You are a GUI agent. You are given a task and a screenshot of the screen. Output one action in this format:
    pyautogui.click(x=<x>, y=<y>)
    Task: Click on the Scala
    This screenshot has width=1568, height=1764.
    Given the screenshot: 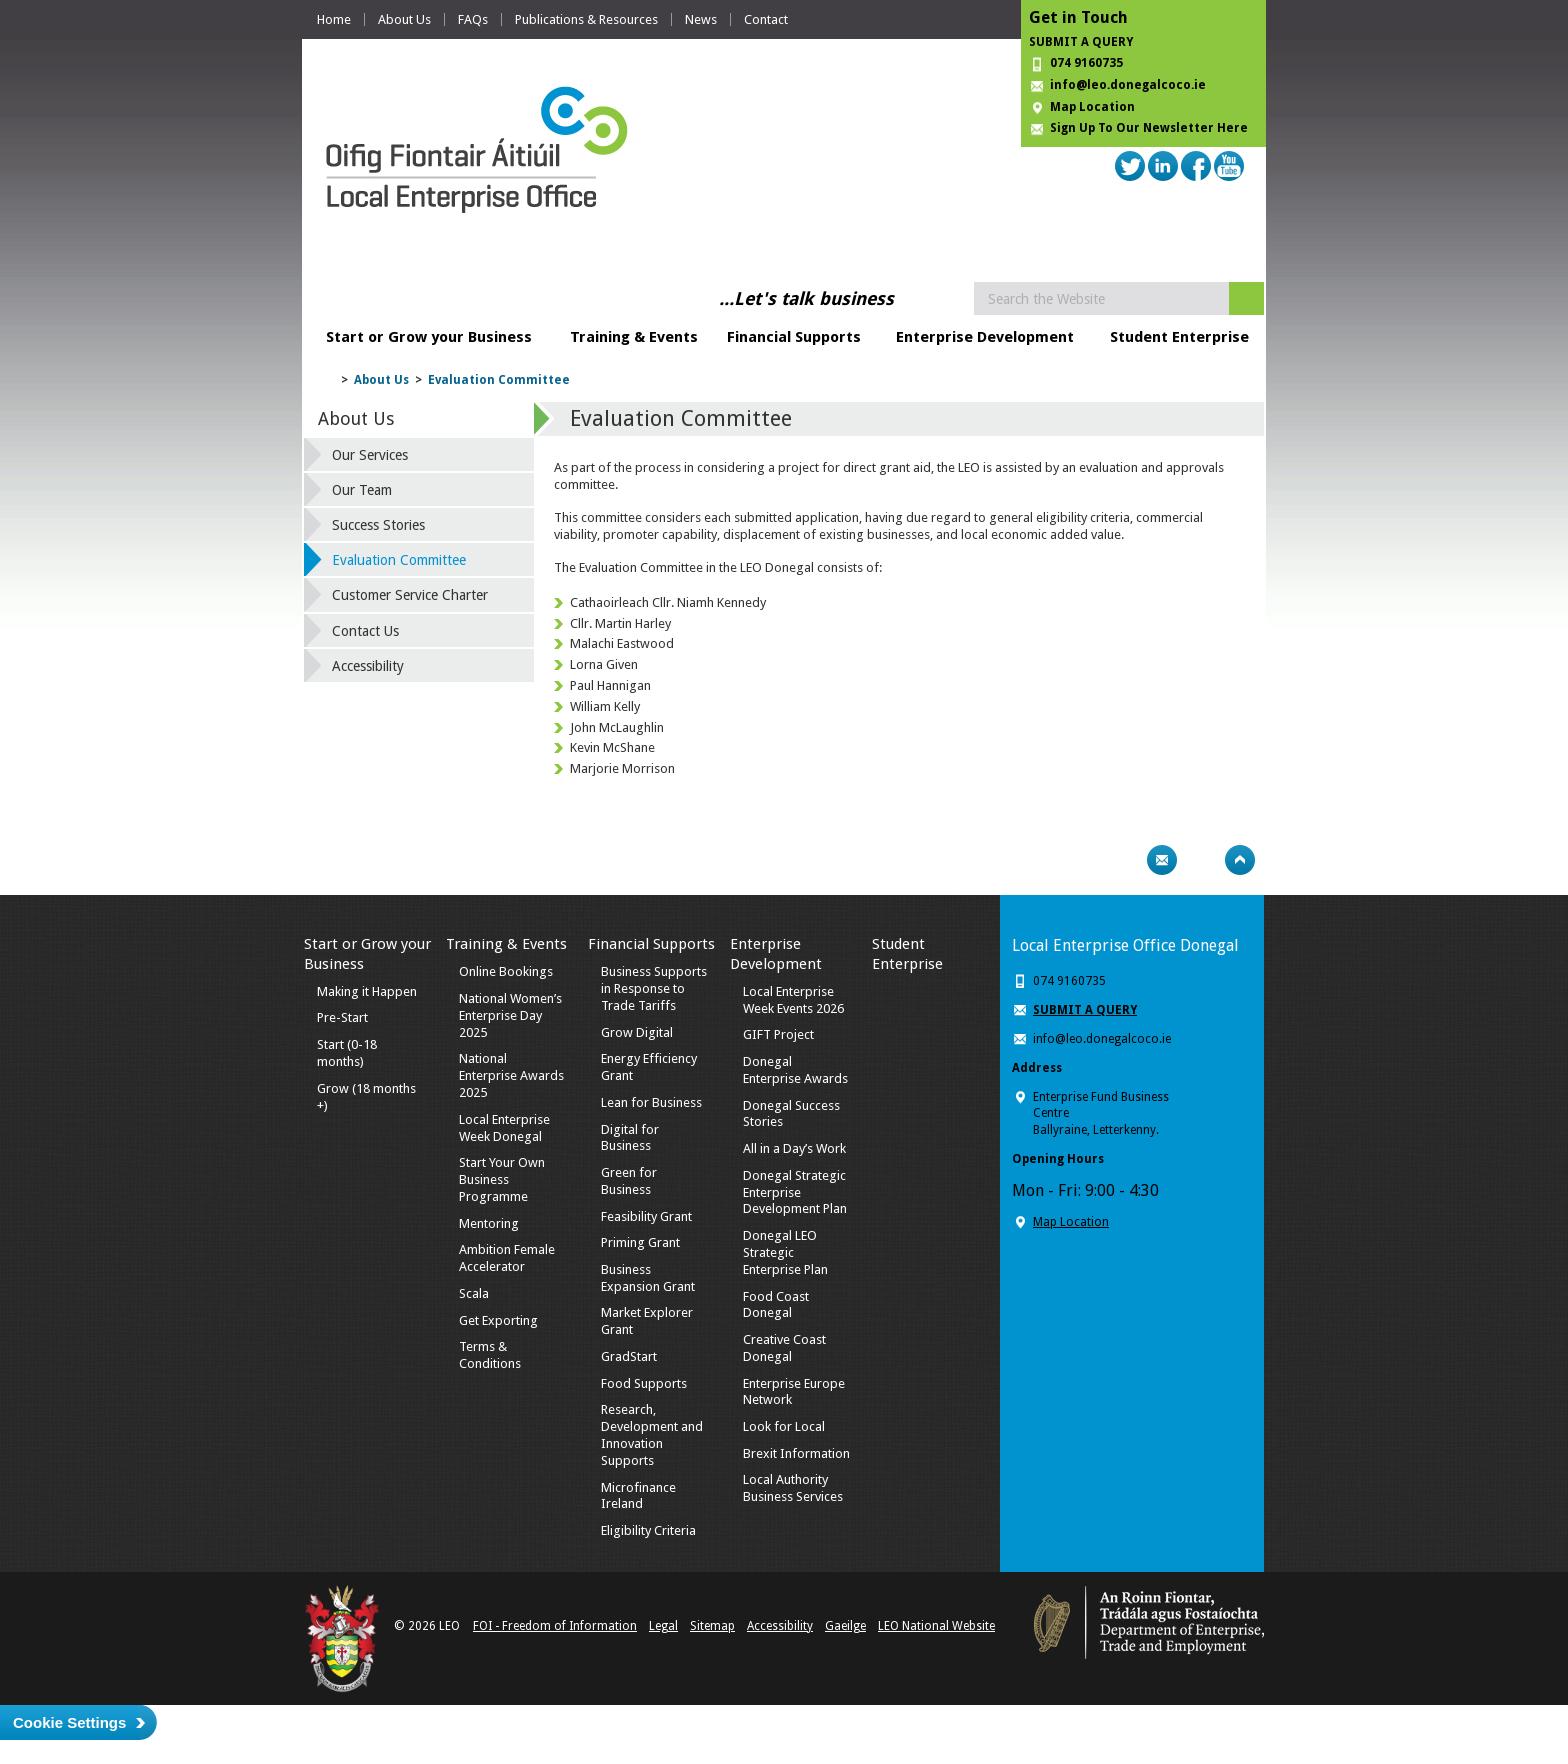 What is the action you would take?
    pyautogui.click(x=474, y=1293)
    